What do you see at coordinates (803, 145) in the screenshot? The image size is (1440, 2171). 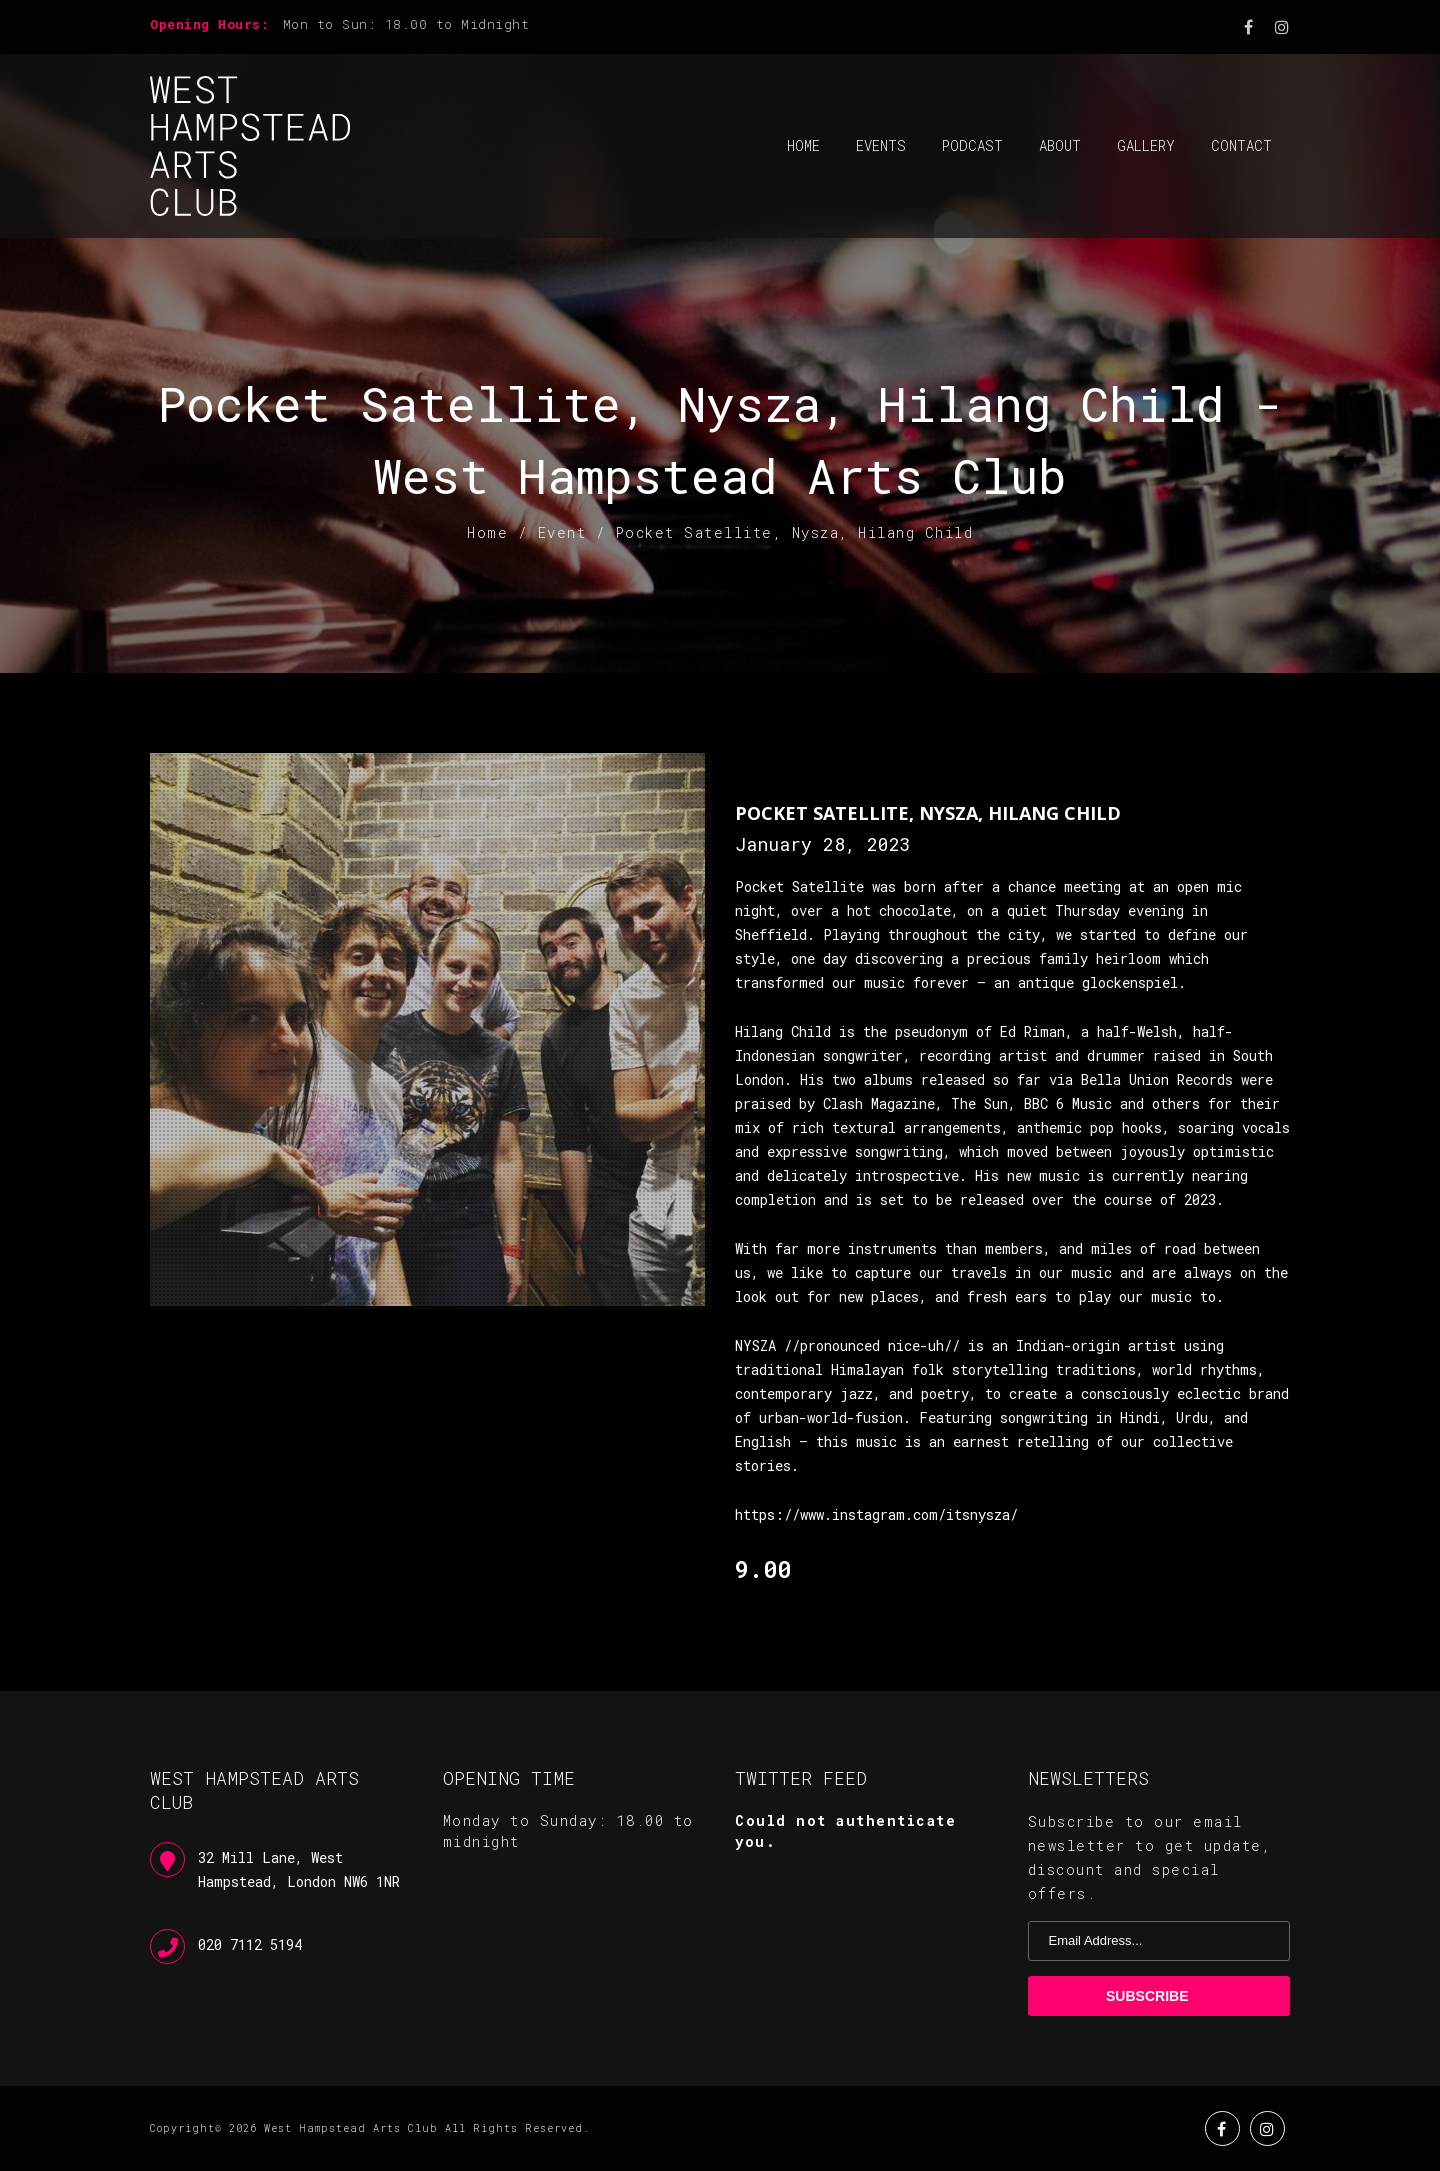 I see `Home` at bounding box center [803, 145].